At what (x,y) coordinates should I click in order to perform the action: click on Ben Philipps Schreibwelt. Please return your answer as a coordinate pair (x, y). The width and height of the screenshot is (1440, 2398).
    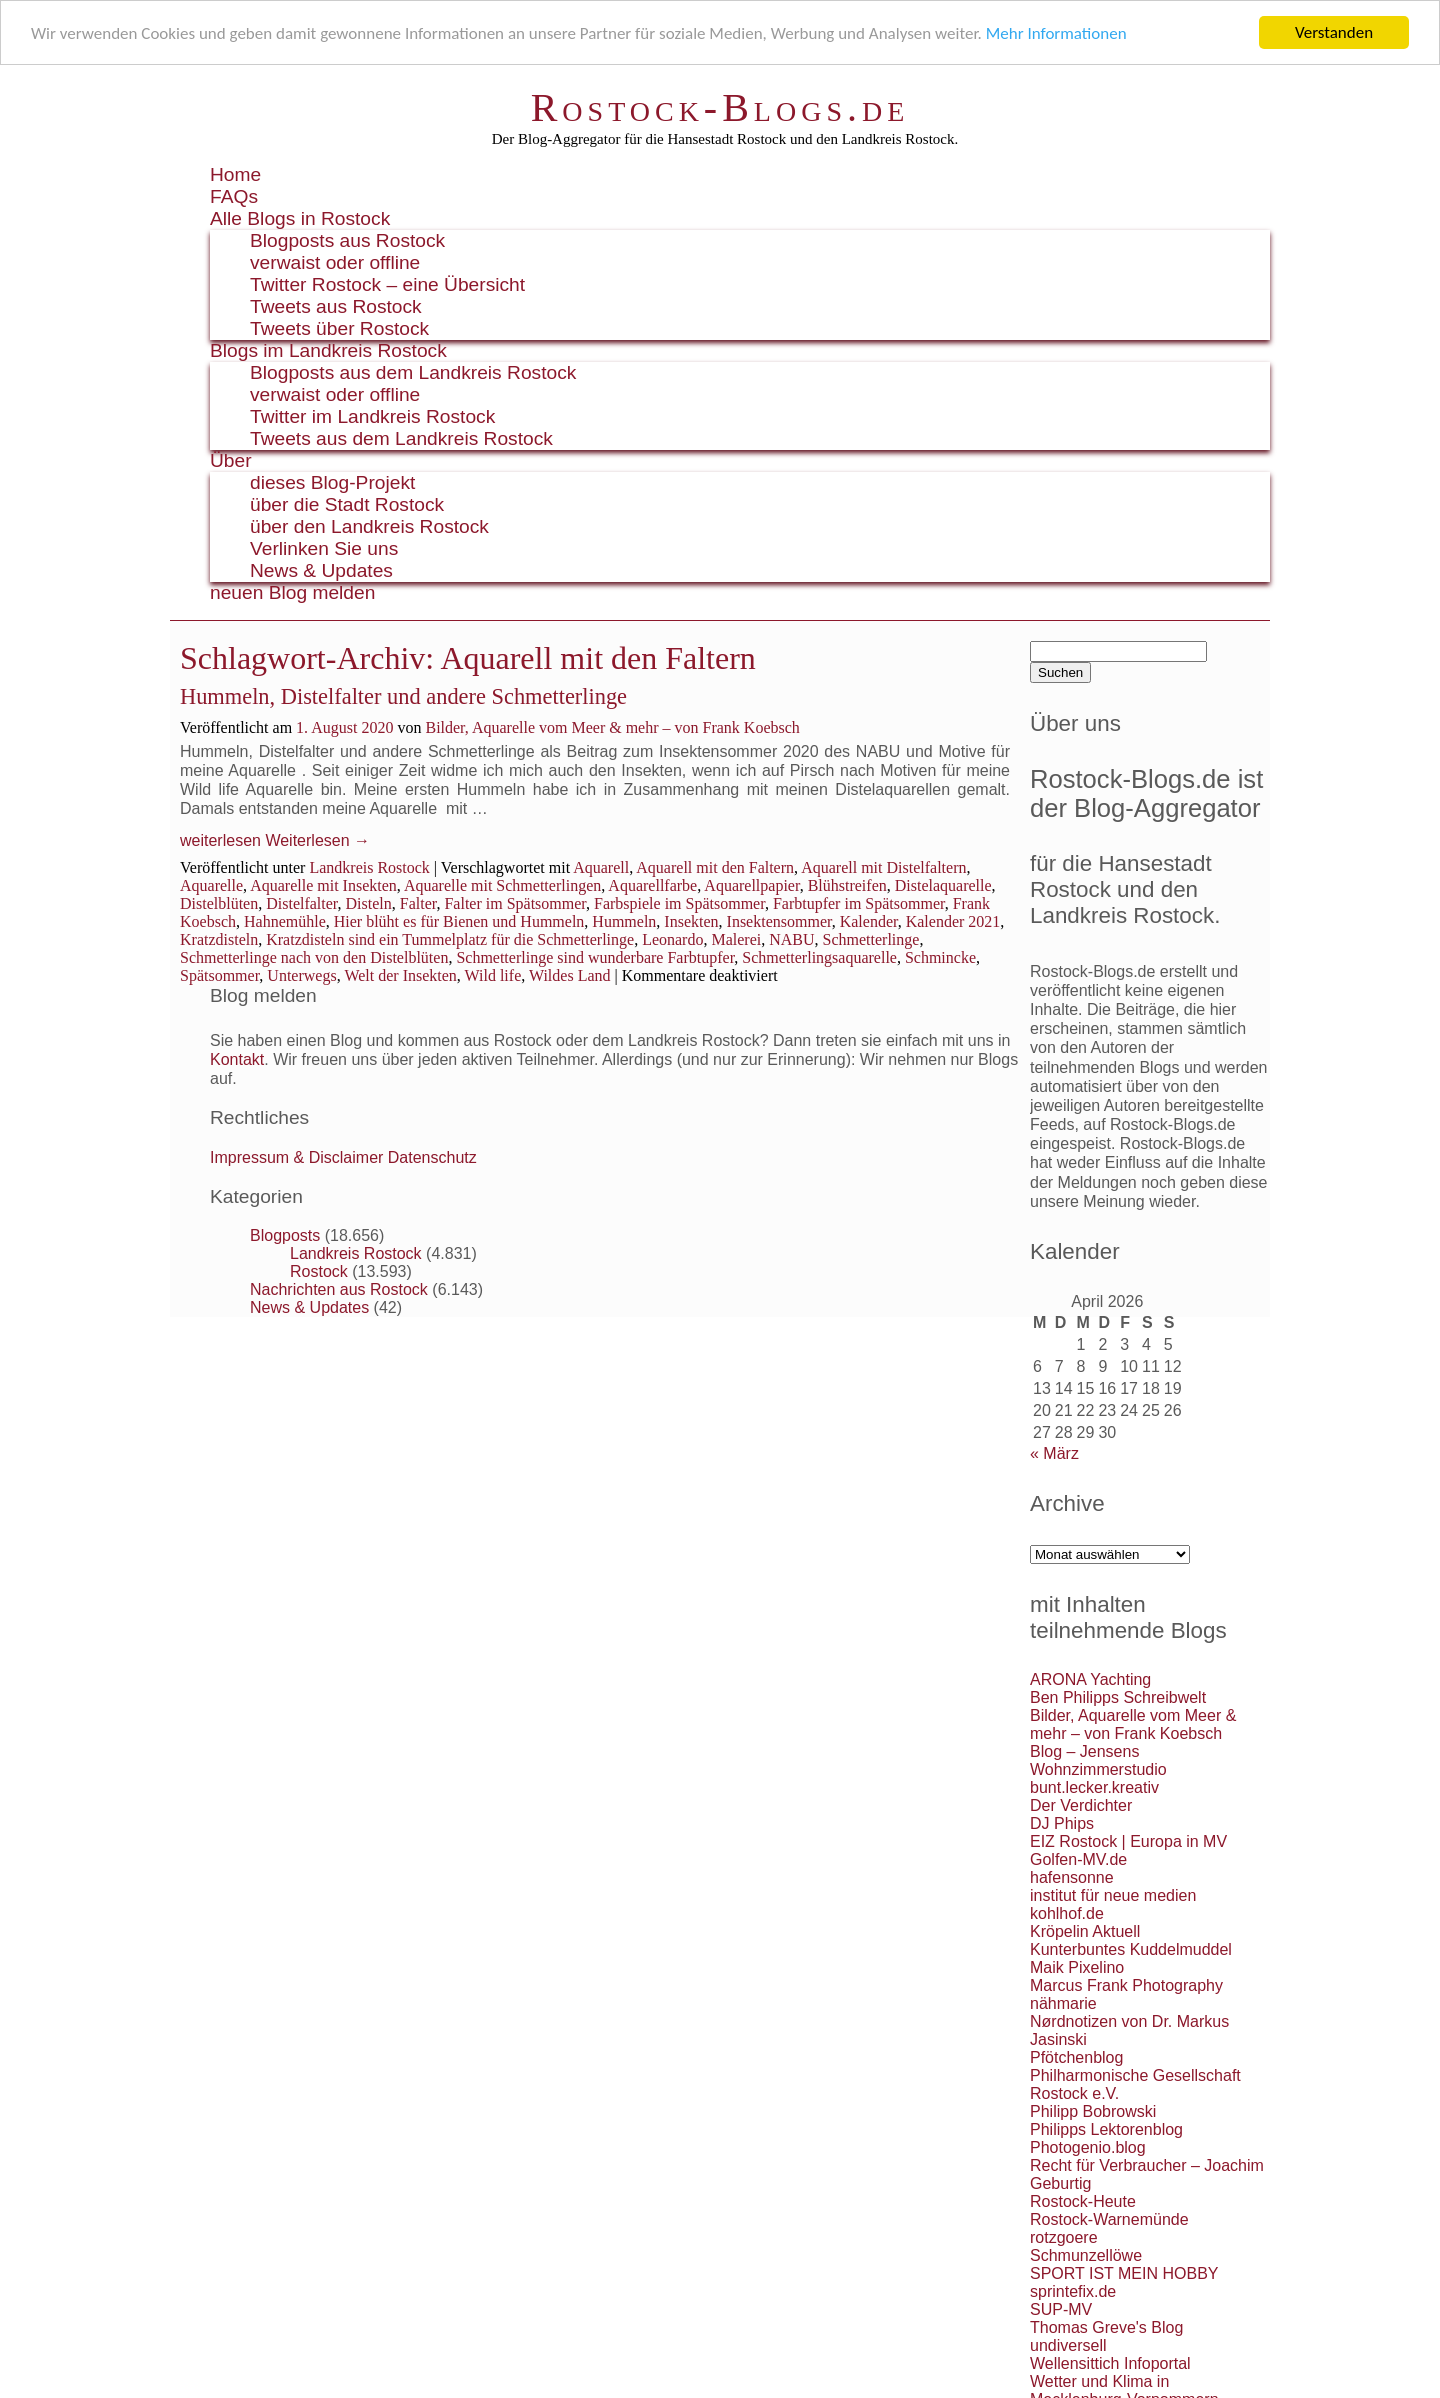
    Looking at the image, I should click on (1118, 1697).